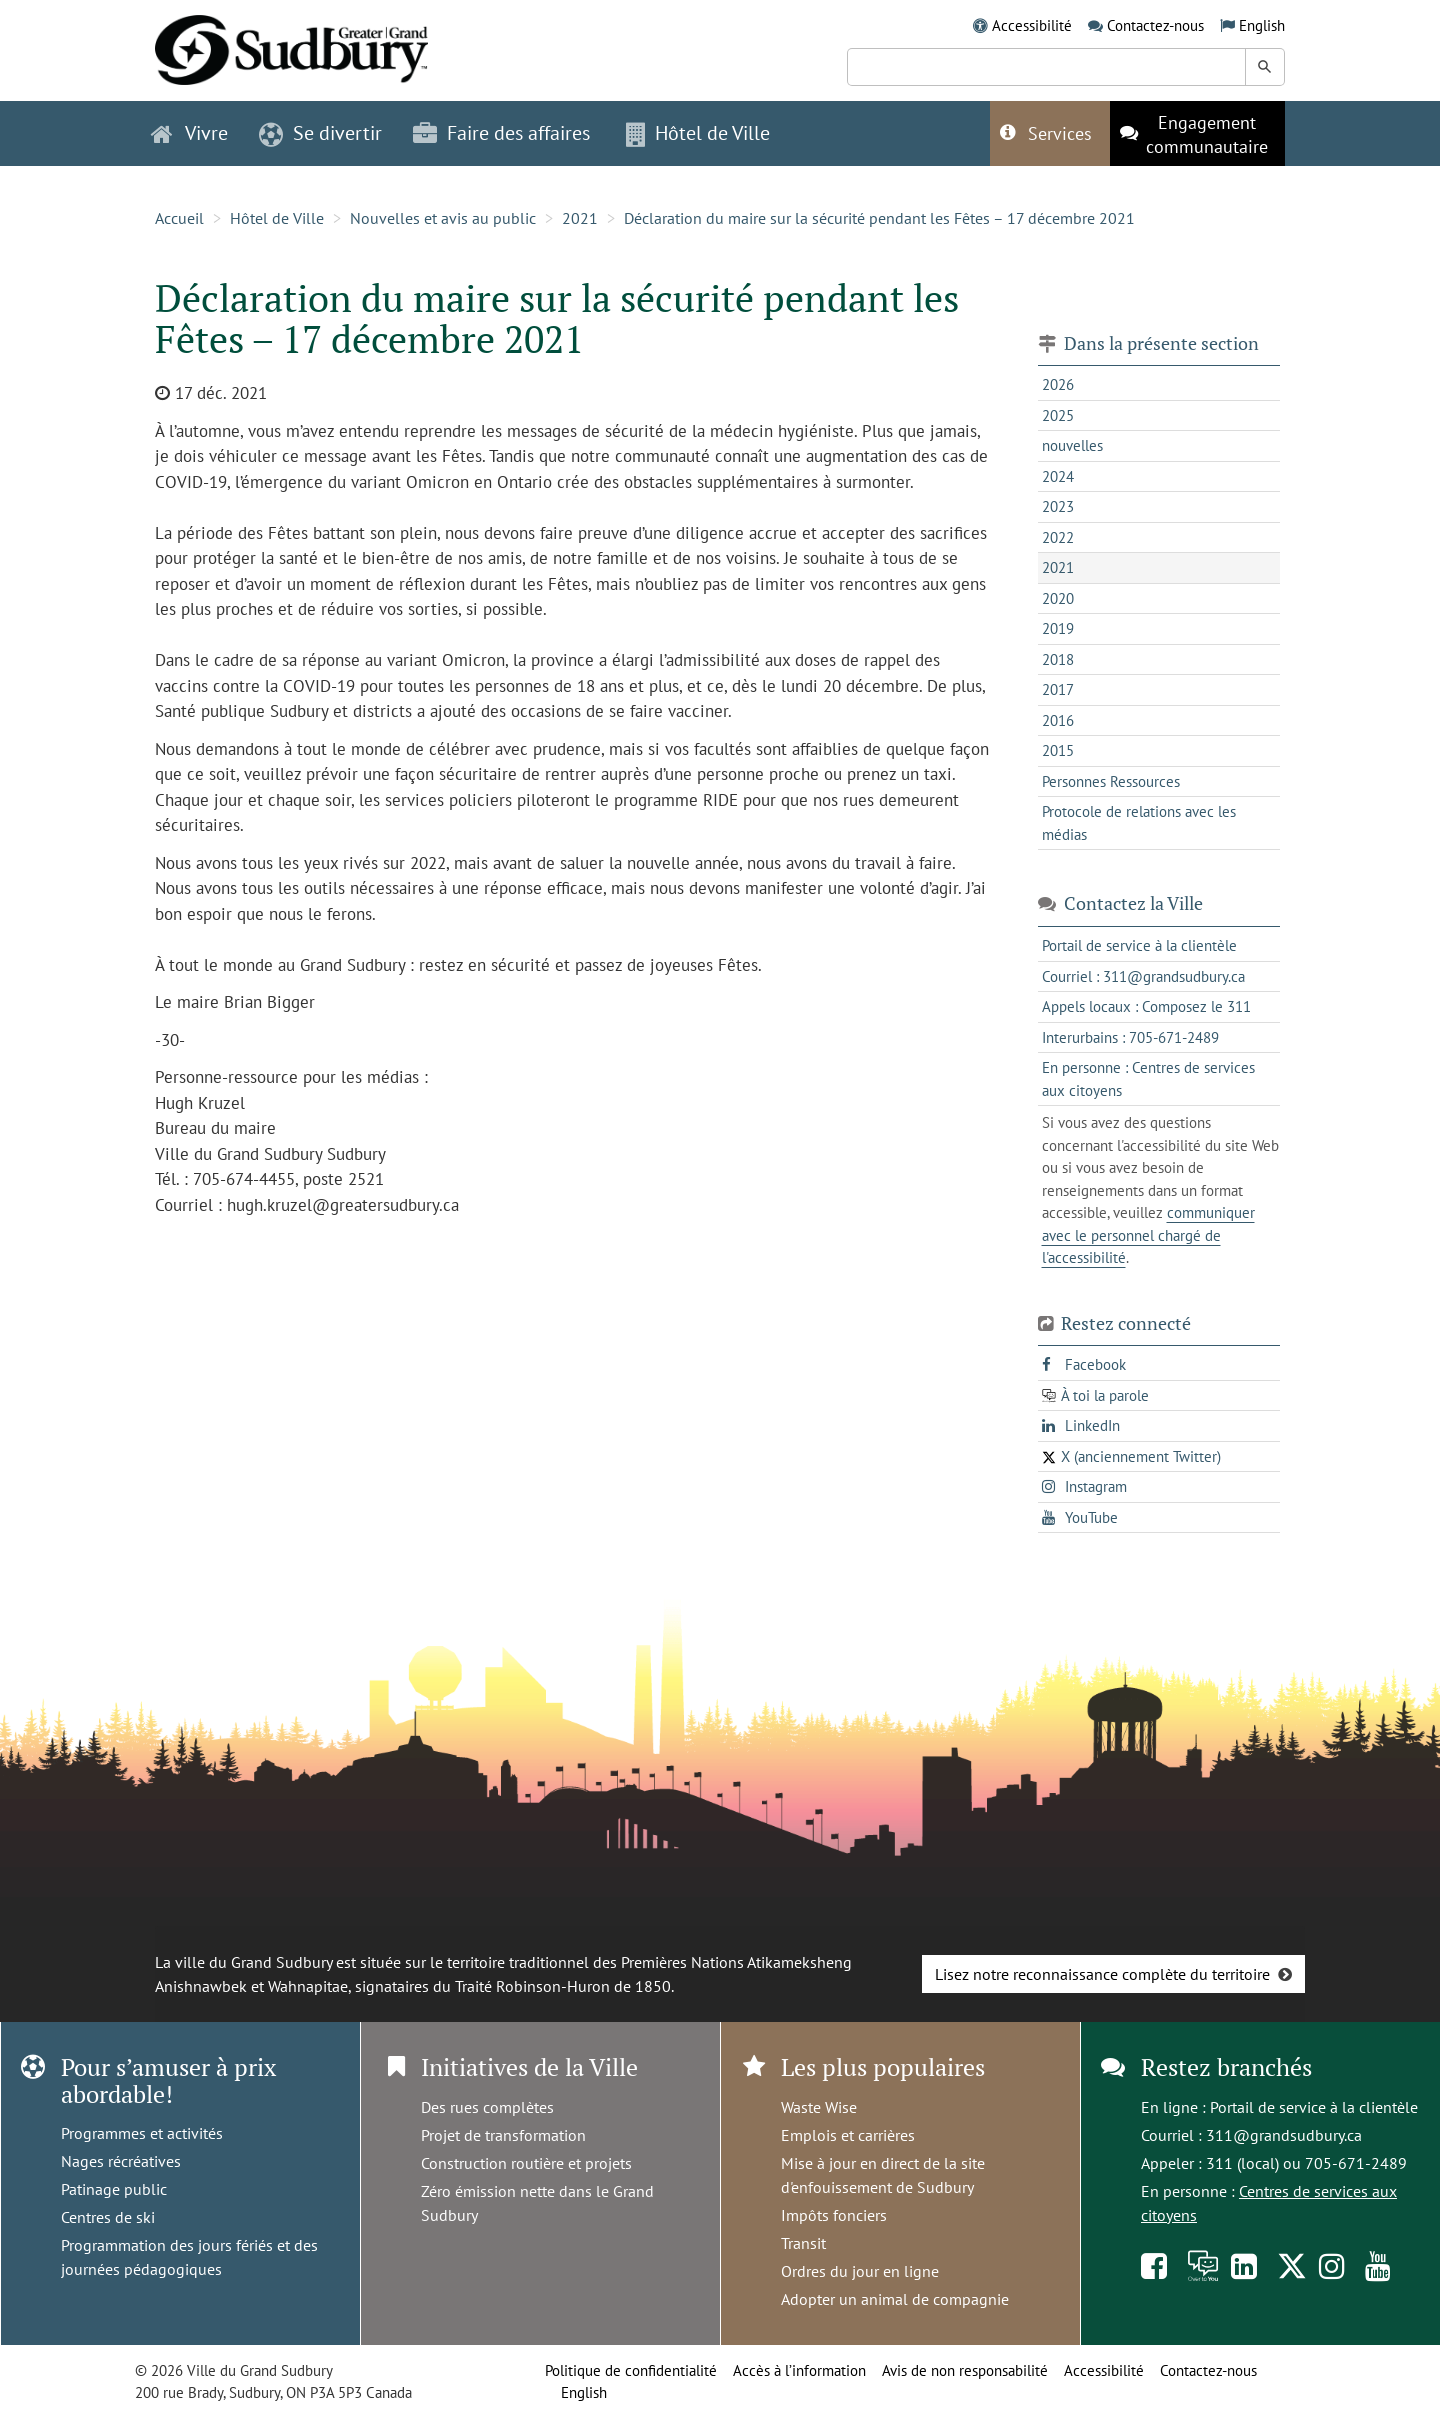  What do you see at coordinates (443, 218) in the screenshot?
I see `Nouvelles et avis au public` at bounding box center [443, 218].